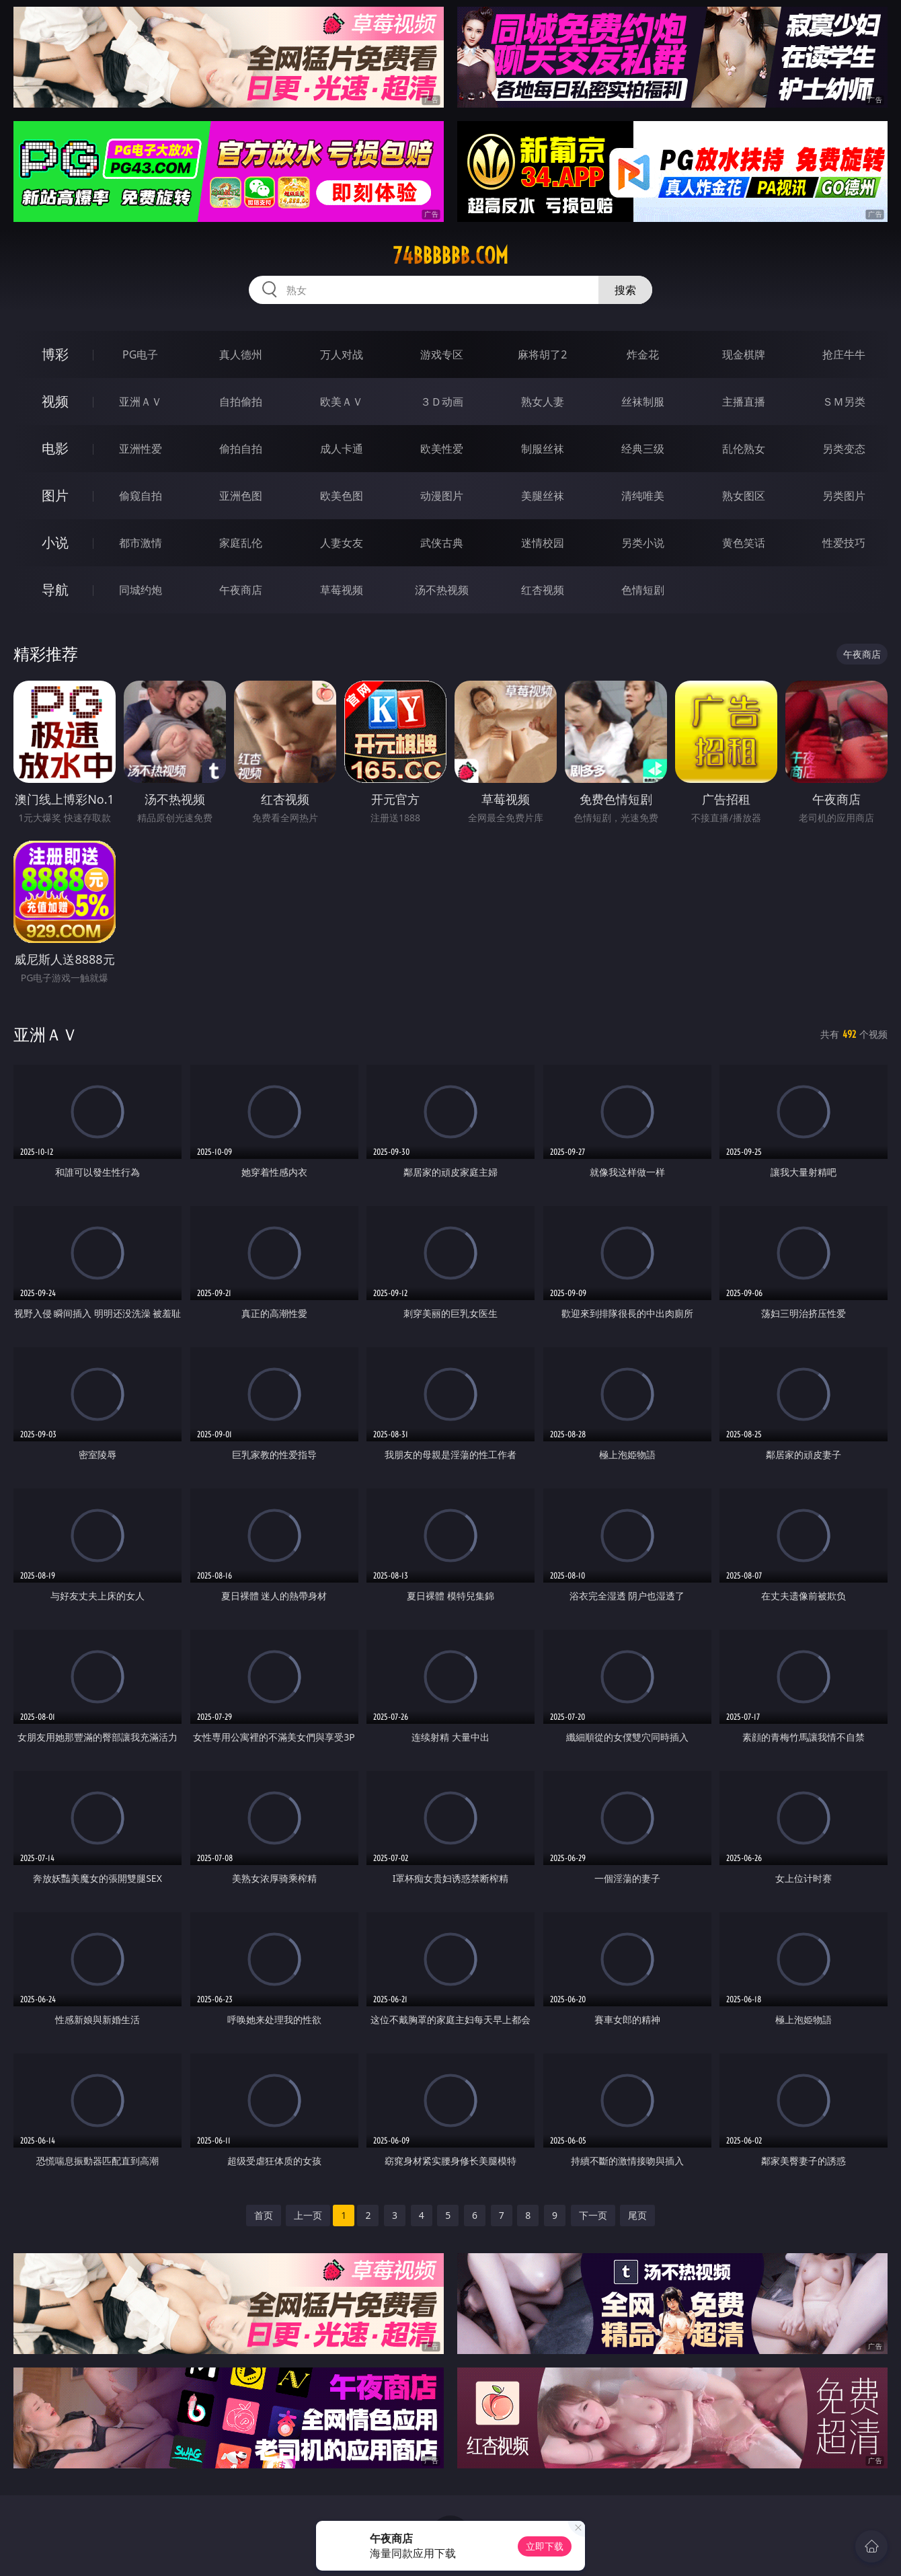 This screenshot has width=901, height=2576. What do you see at coordinates (642, 401) in the screenshot?
I see `丝袜制服` at bounding box center [642, 401].